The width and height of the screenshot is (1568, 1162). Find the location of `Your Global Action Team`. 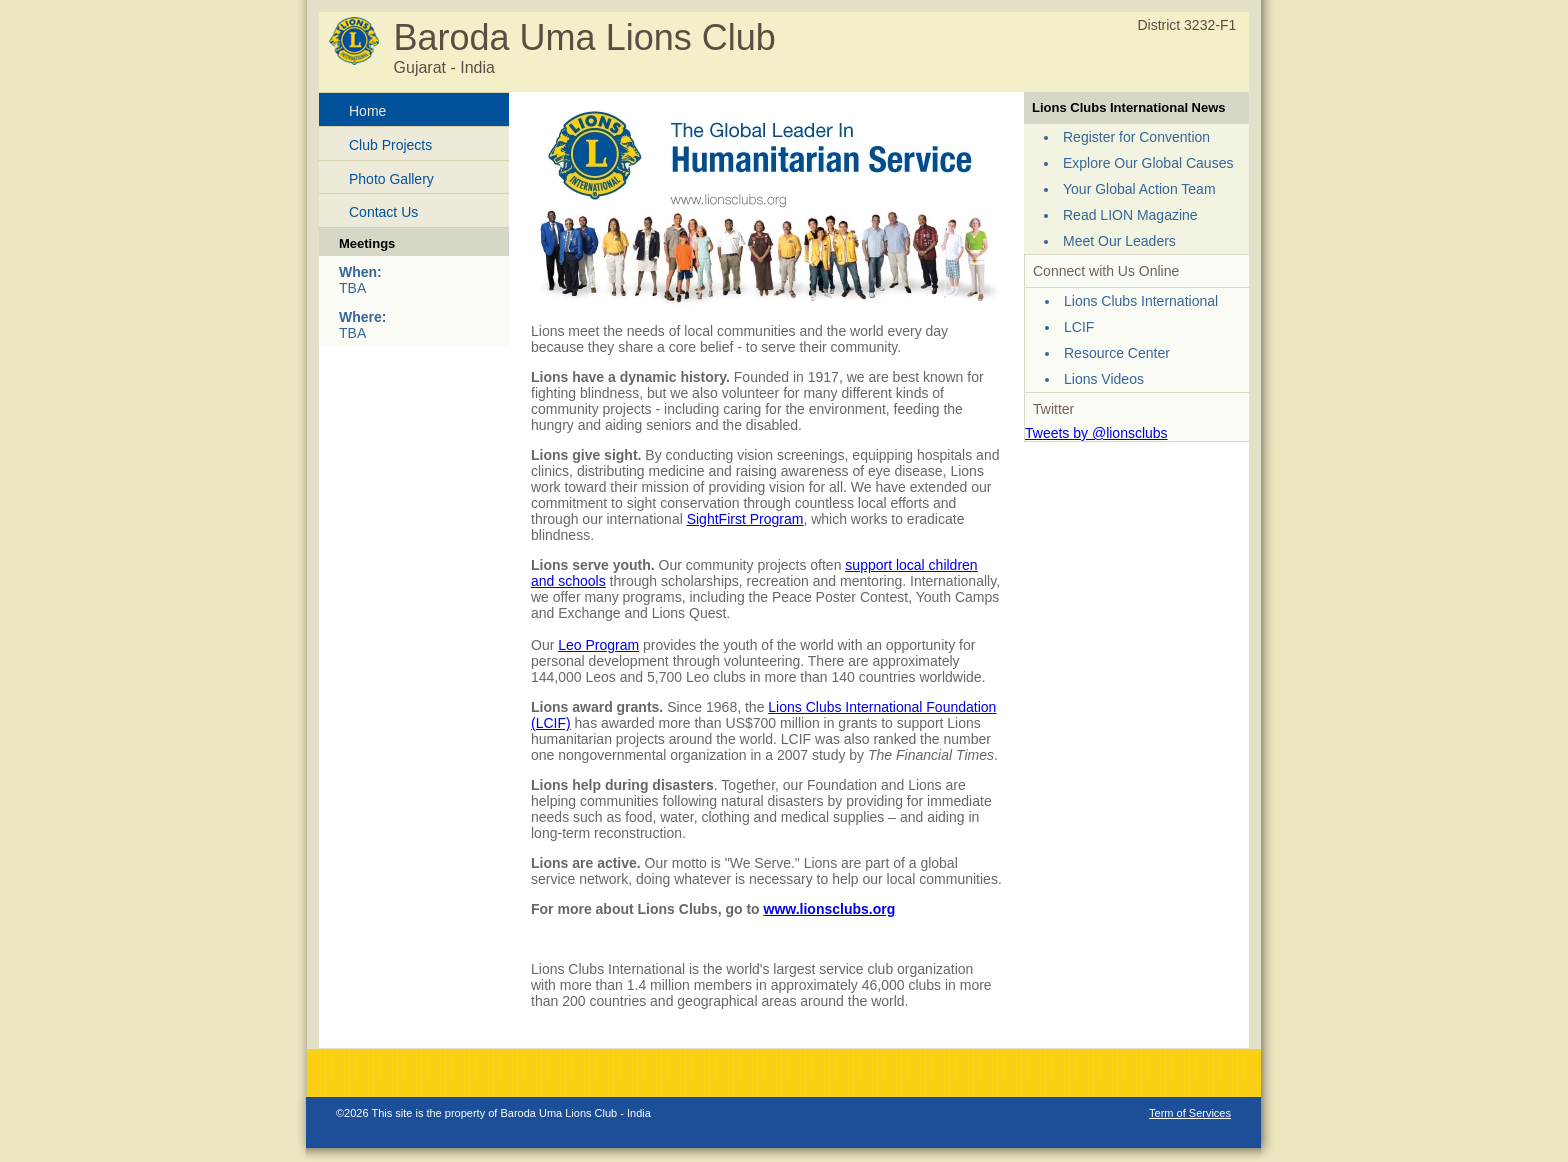

Your Global Action Team is located at coordinates (1139, 189).